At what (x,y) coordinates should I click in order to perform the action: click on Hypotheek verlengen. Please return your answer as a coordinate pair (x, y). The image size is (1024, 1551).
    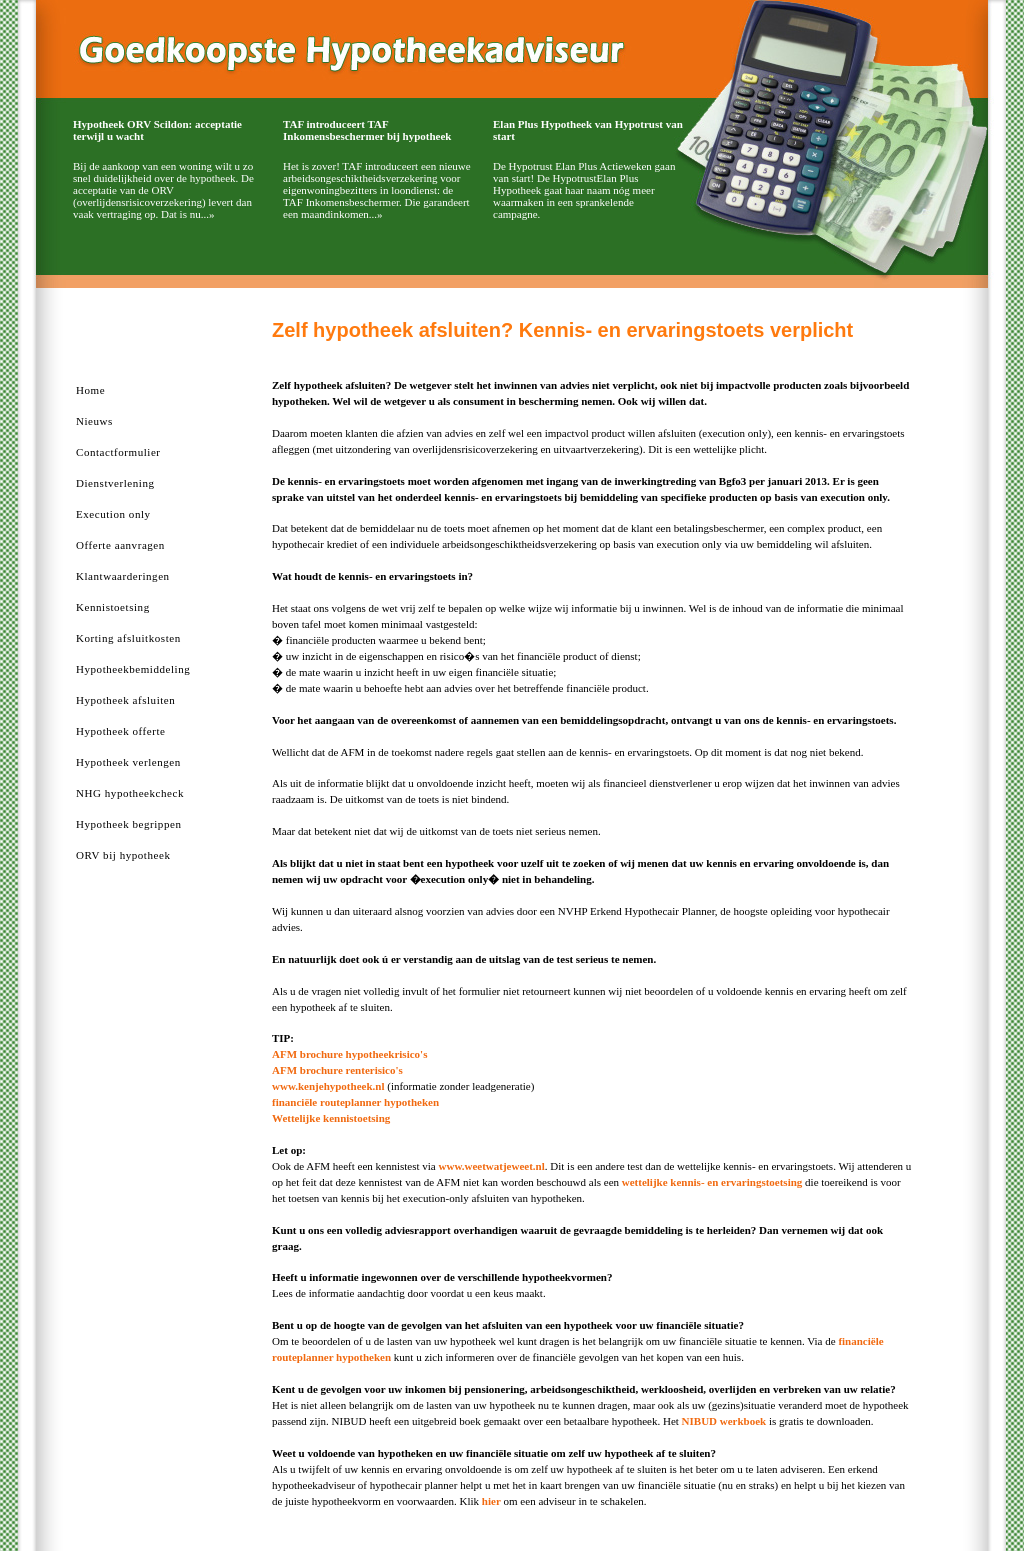
    Looking at the image, I should click on (128, 762).